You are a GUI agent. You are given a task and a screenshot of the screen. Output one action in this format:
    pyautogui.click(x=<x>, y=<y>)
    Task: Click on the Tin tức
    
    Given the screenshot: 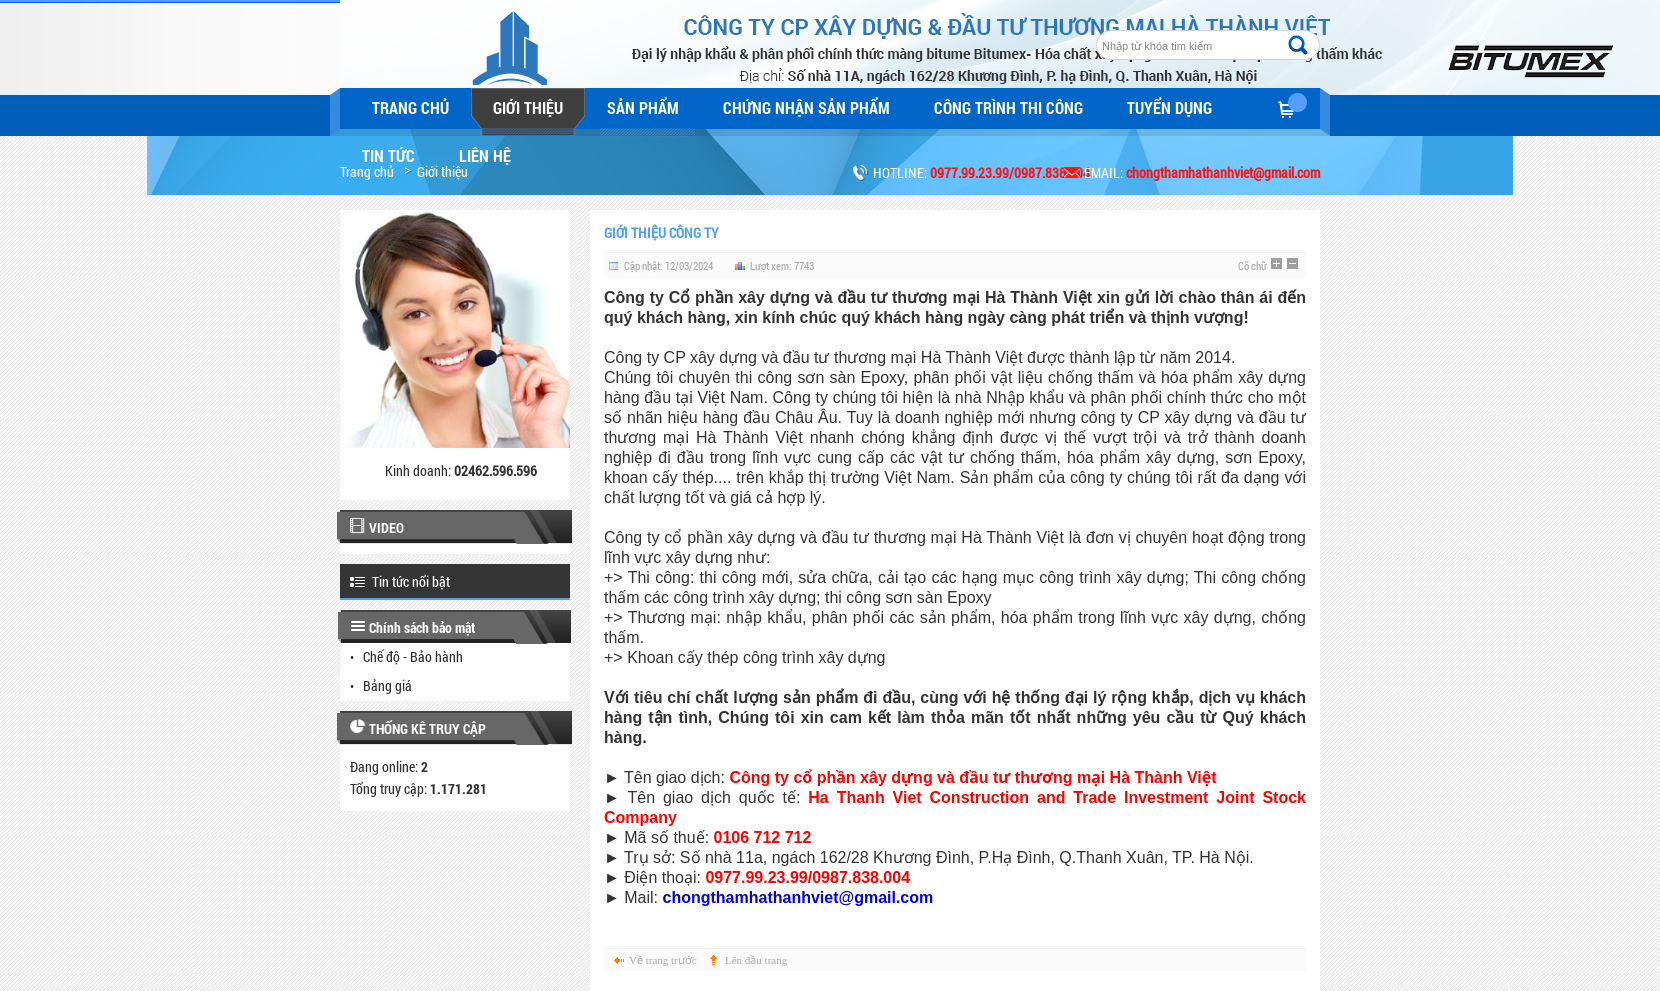 What is the action you would take?
    pyautogui.click(x=388, y=155)
    